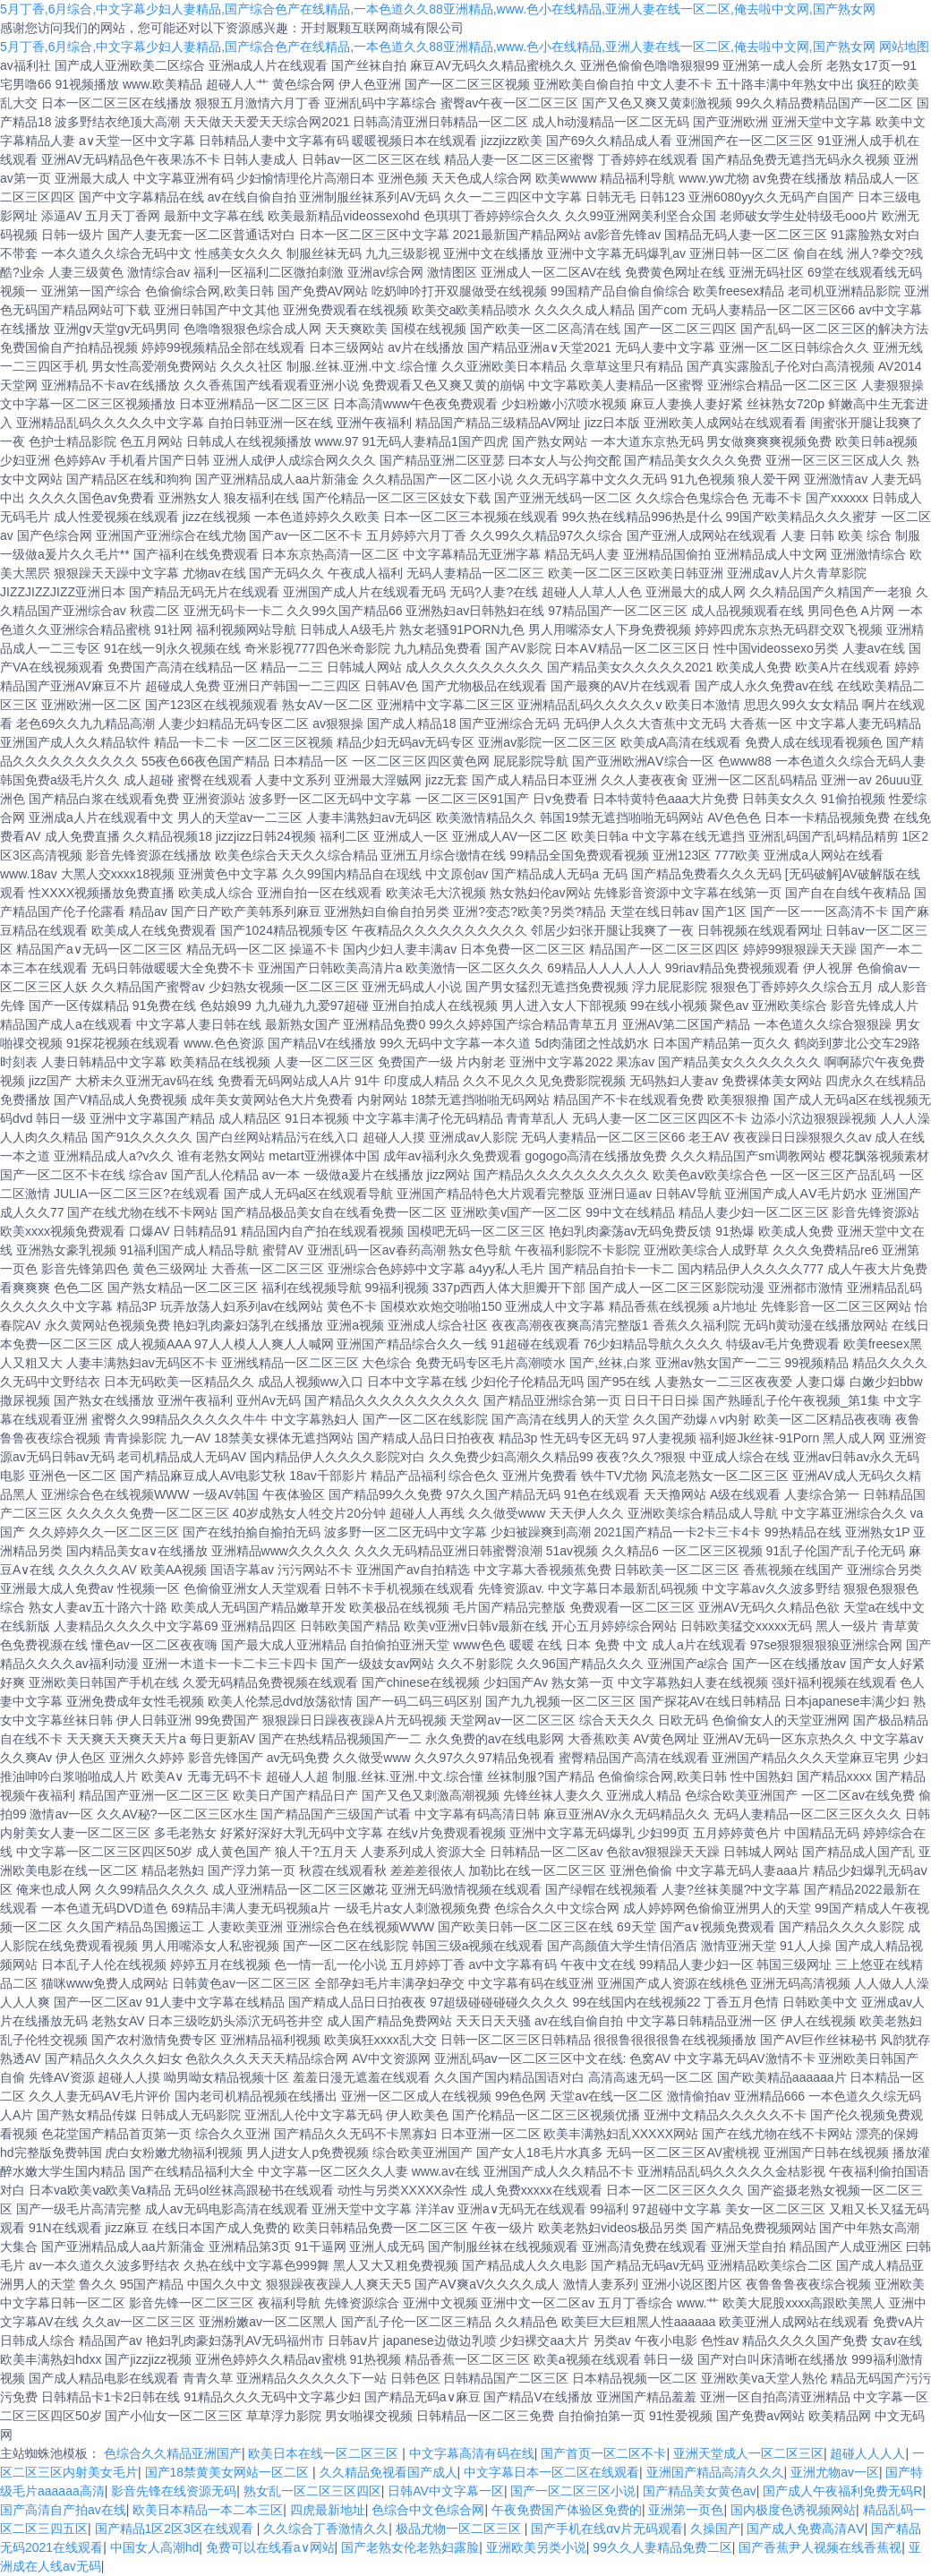 The height and width of the screenshot is (2576, 931). I want to click on 亚洲欧美另类小说, so click(536, 2547).